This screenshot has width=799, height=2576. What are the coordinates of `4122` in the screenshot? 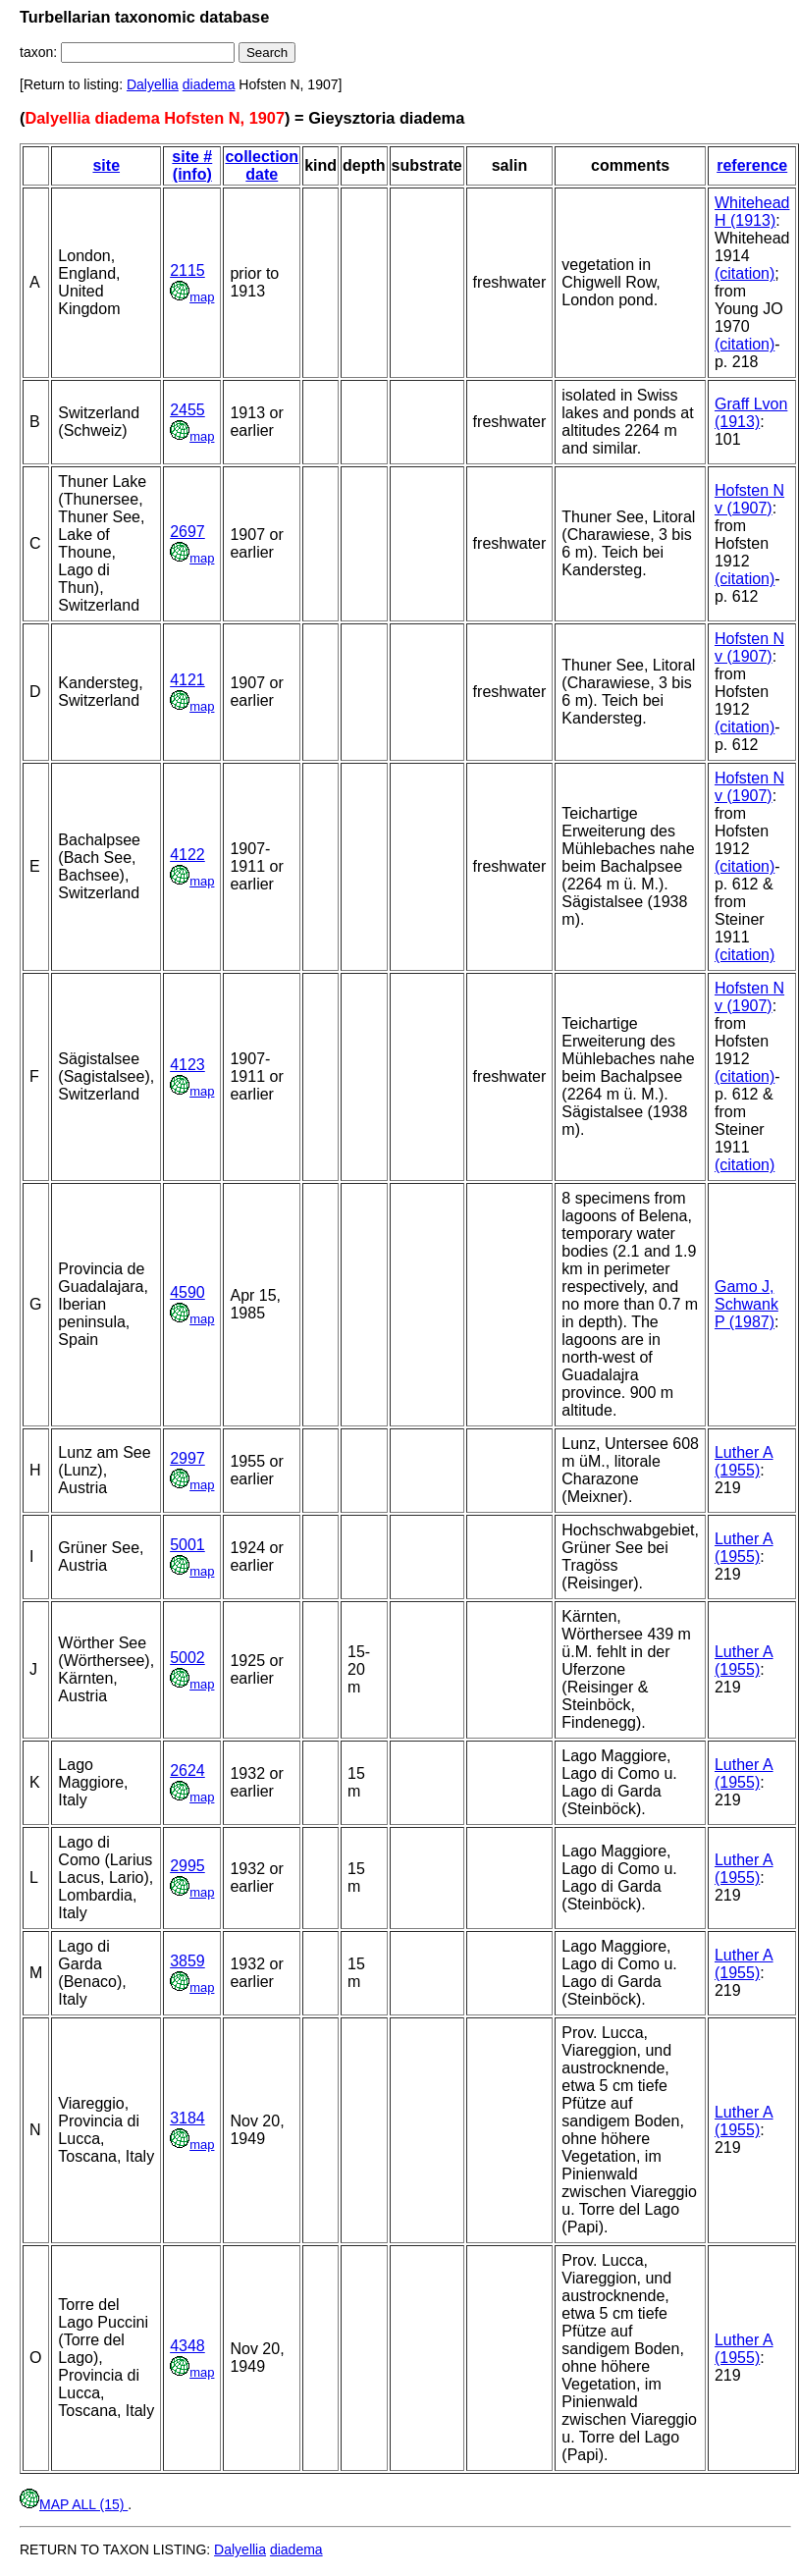 It's located at (187, 854).